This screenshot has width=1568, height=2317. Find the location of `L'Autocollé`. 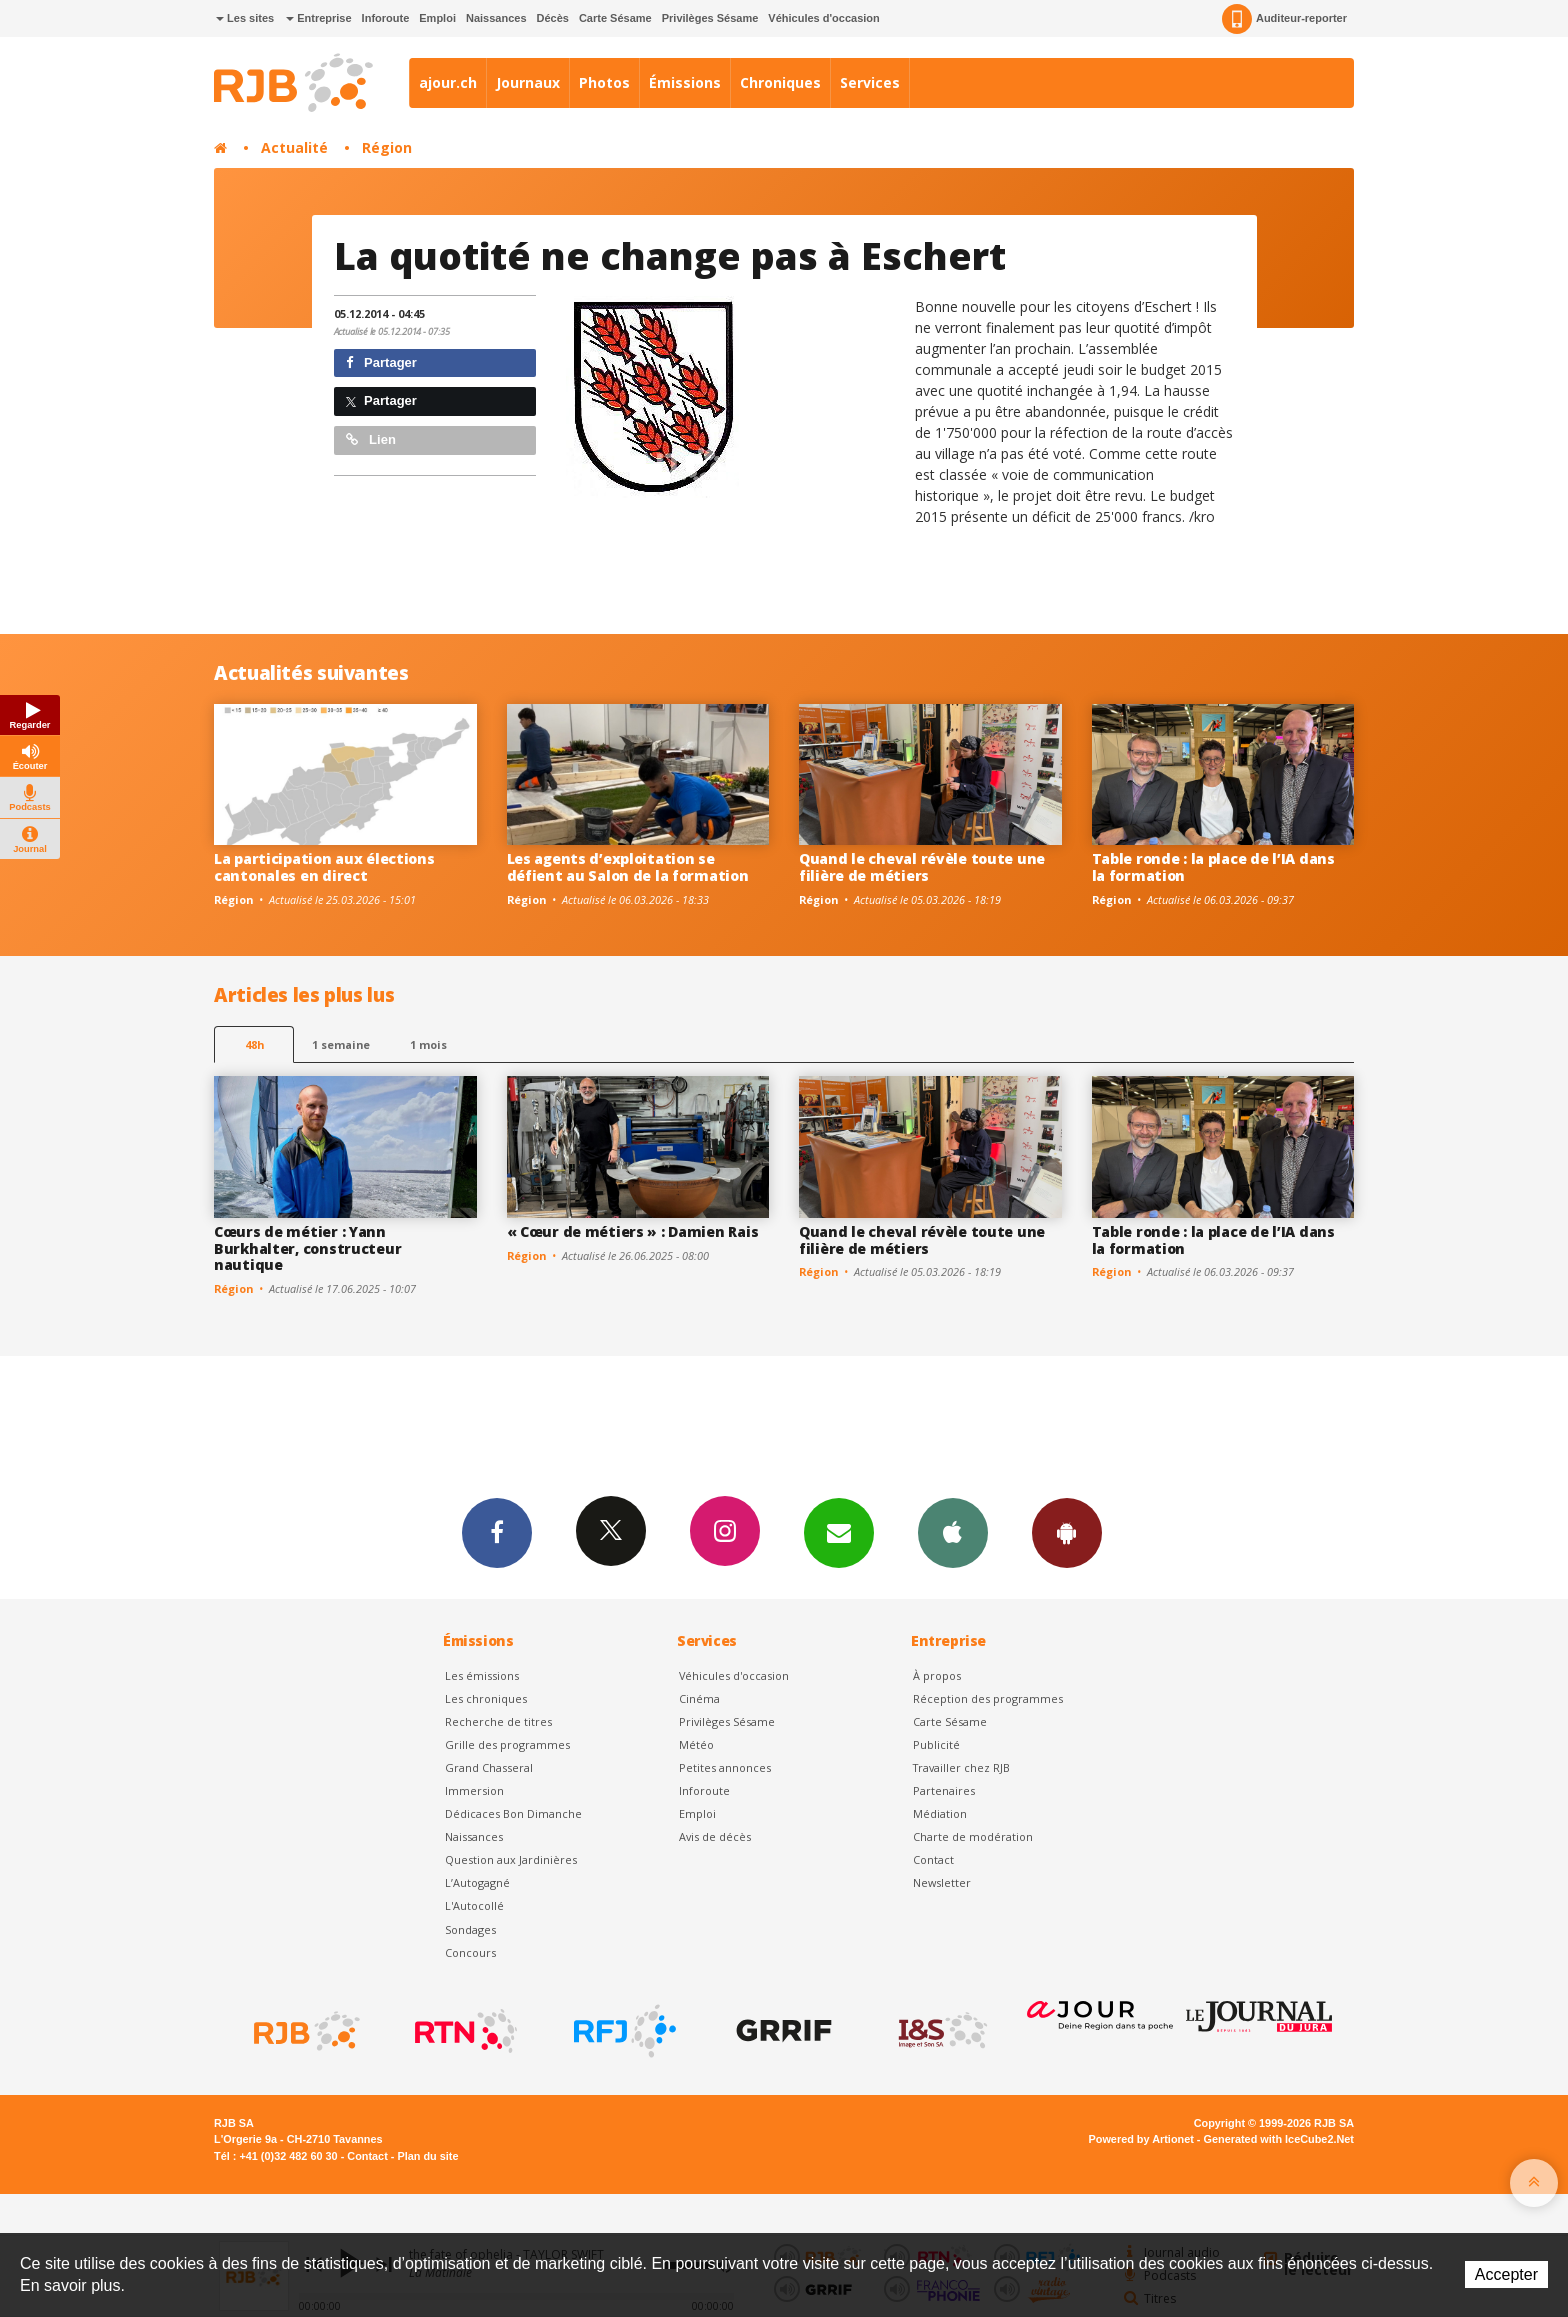

L'Autocollé is located at coordinates (474, 1905).